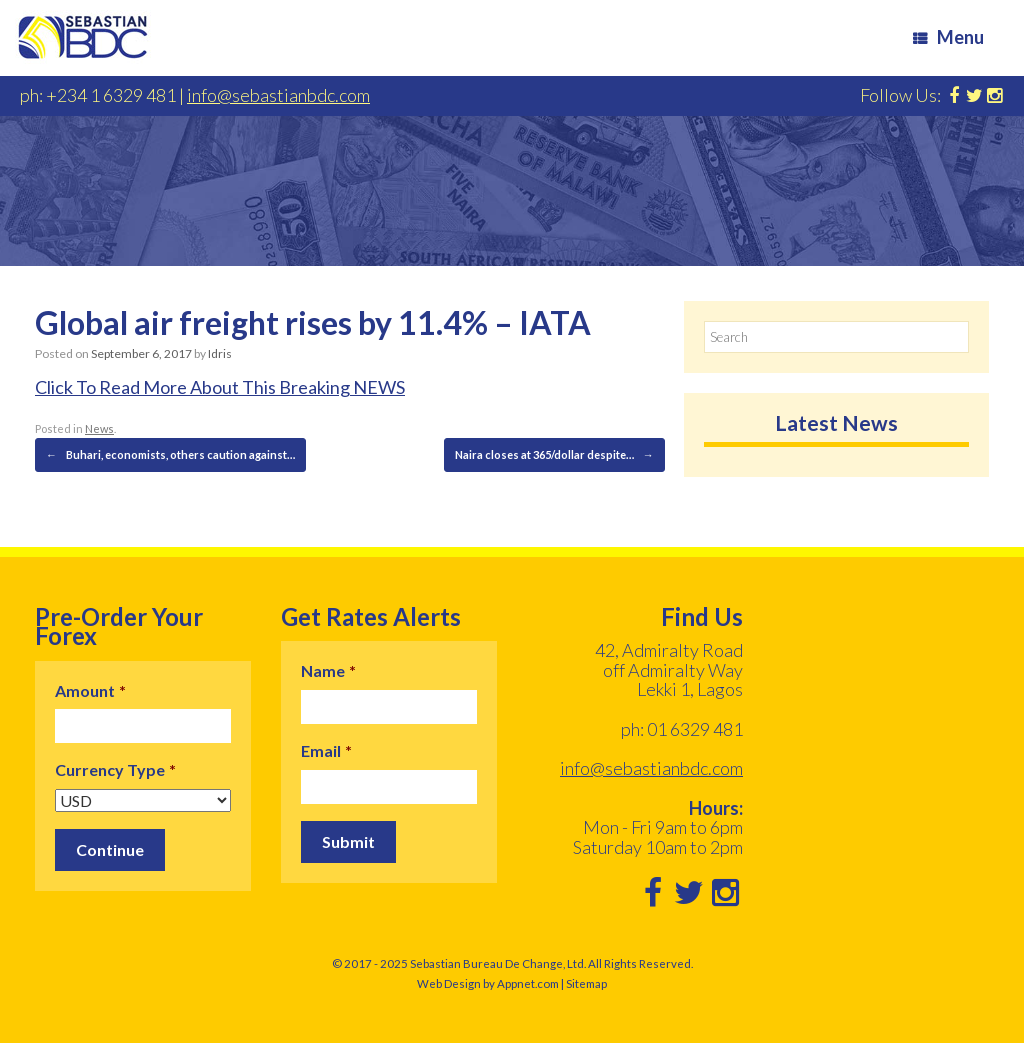  What do you see at coordinates (326, 750) in the screenshot?
I see `Email` at bounding box center [326, 750].